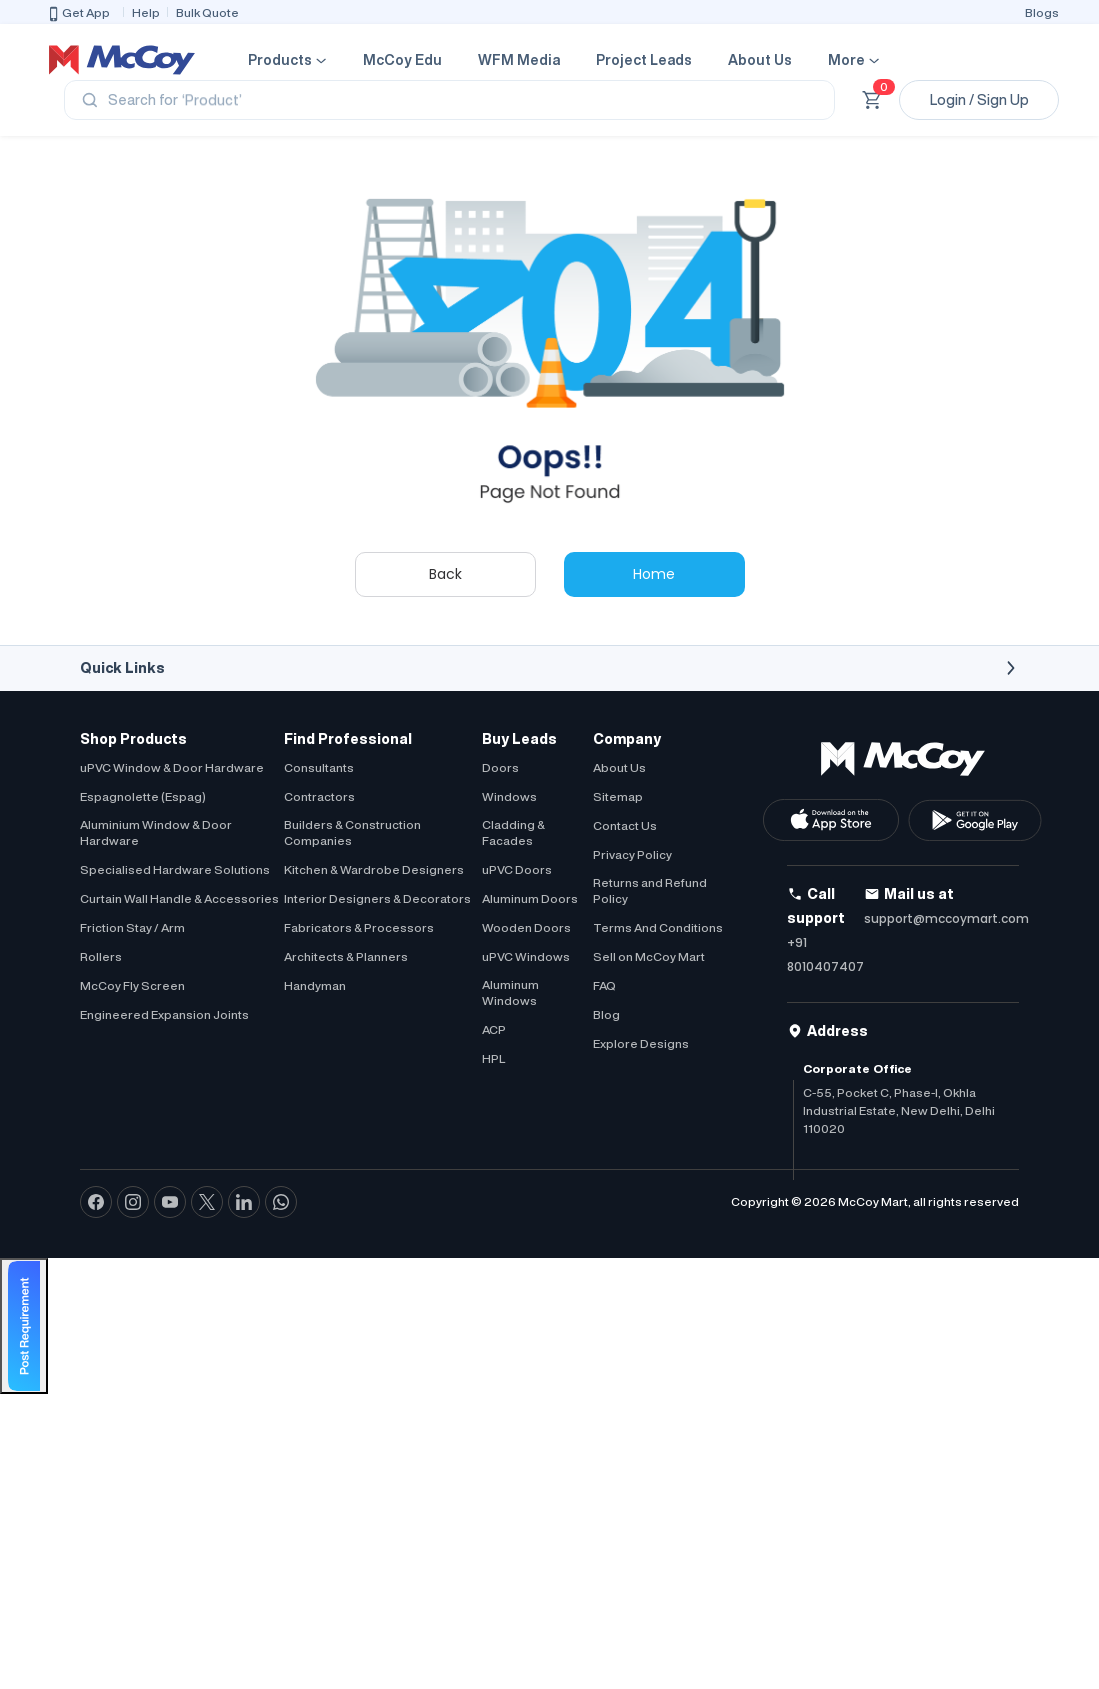  I want to click on Handyman, so click(315, 985).